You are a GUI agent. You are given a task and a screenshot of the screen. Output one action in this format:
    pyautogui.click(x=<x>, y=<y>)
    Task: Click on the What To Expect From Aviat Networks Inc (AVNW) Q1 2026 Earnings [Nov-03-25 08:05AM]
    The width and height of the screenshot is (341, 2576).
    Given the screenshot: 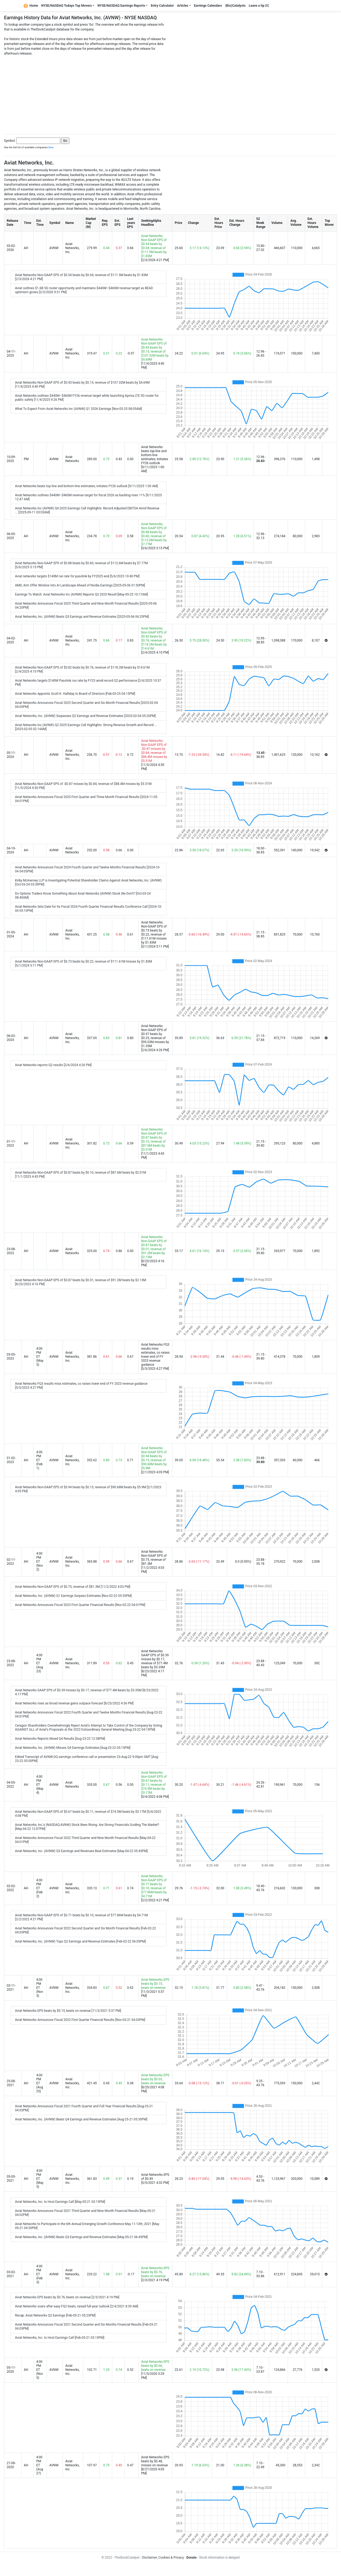 What is the action you would take?
    pyautogui.click(x=78, y=409)
    